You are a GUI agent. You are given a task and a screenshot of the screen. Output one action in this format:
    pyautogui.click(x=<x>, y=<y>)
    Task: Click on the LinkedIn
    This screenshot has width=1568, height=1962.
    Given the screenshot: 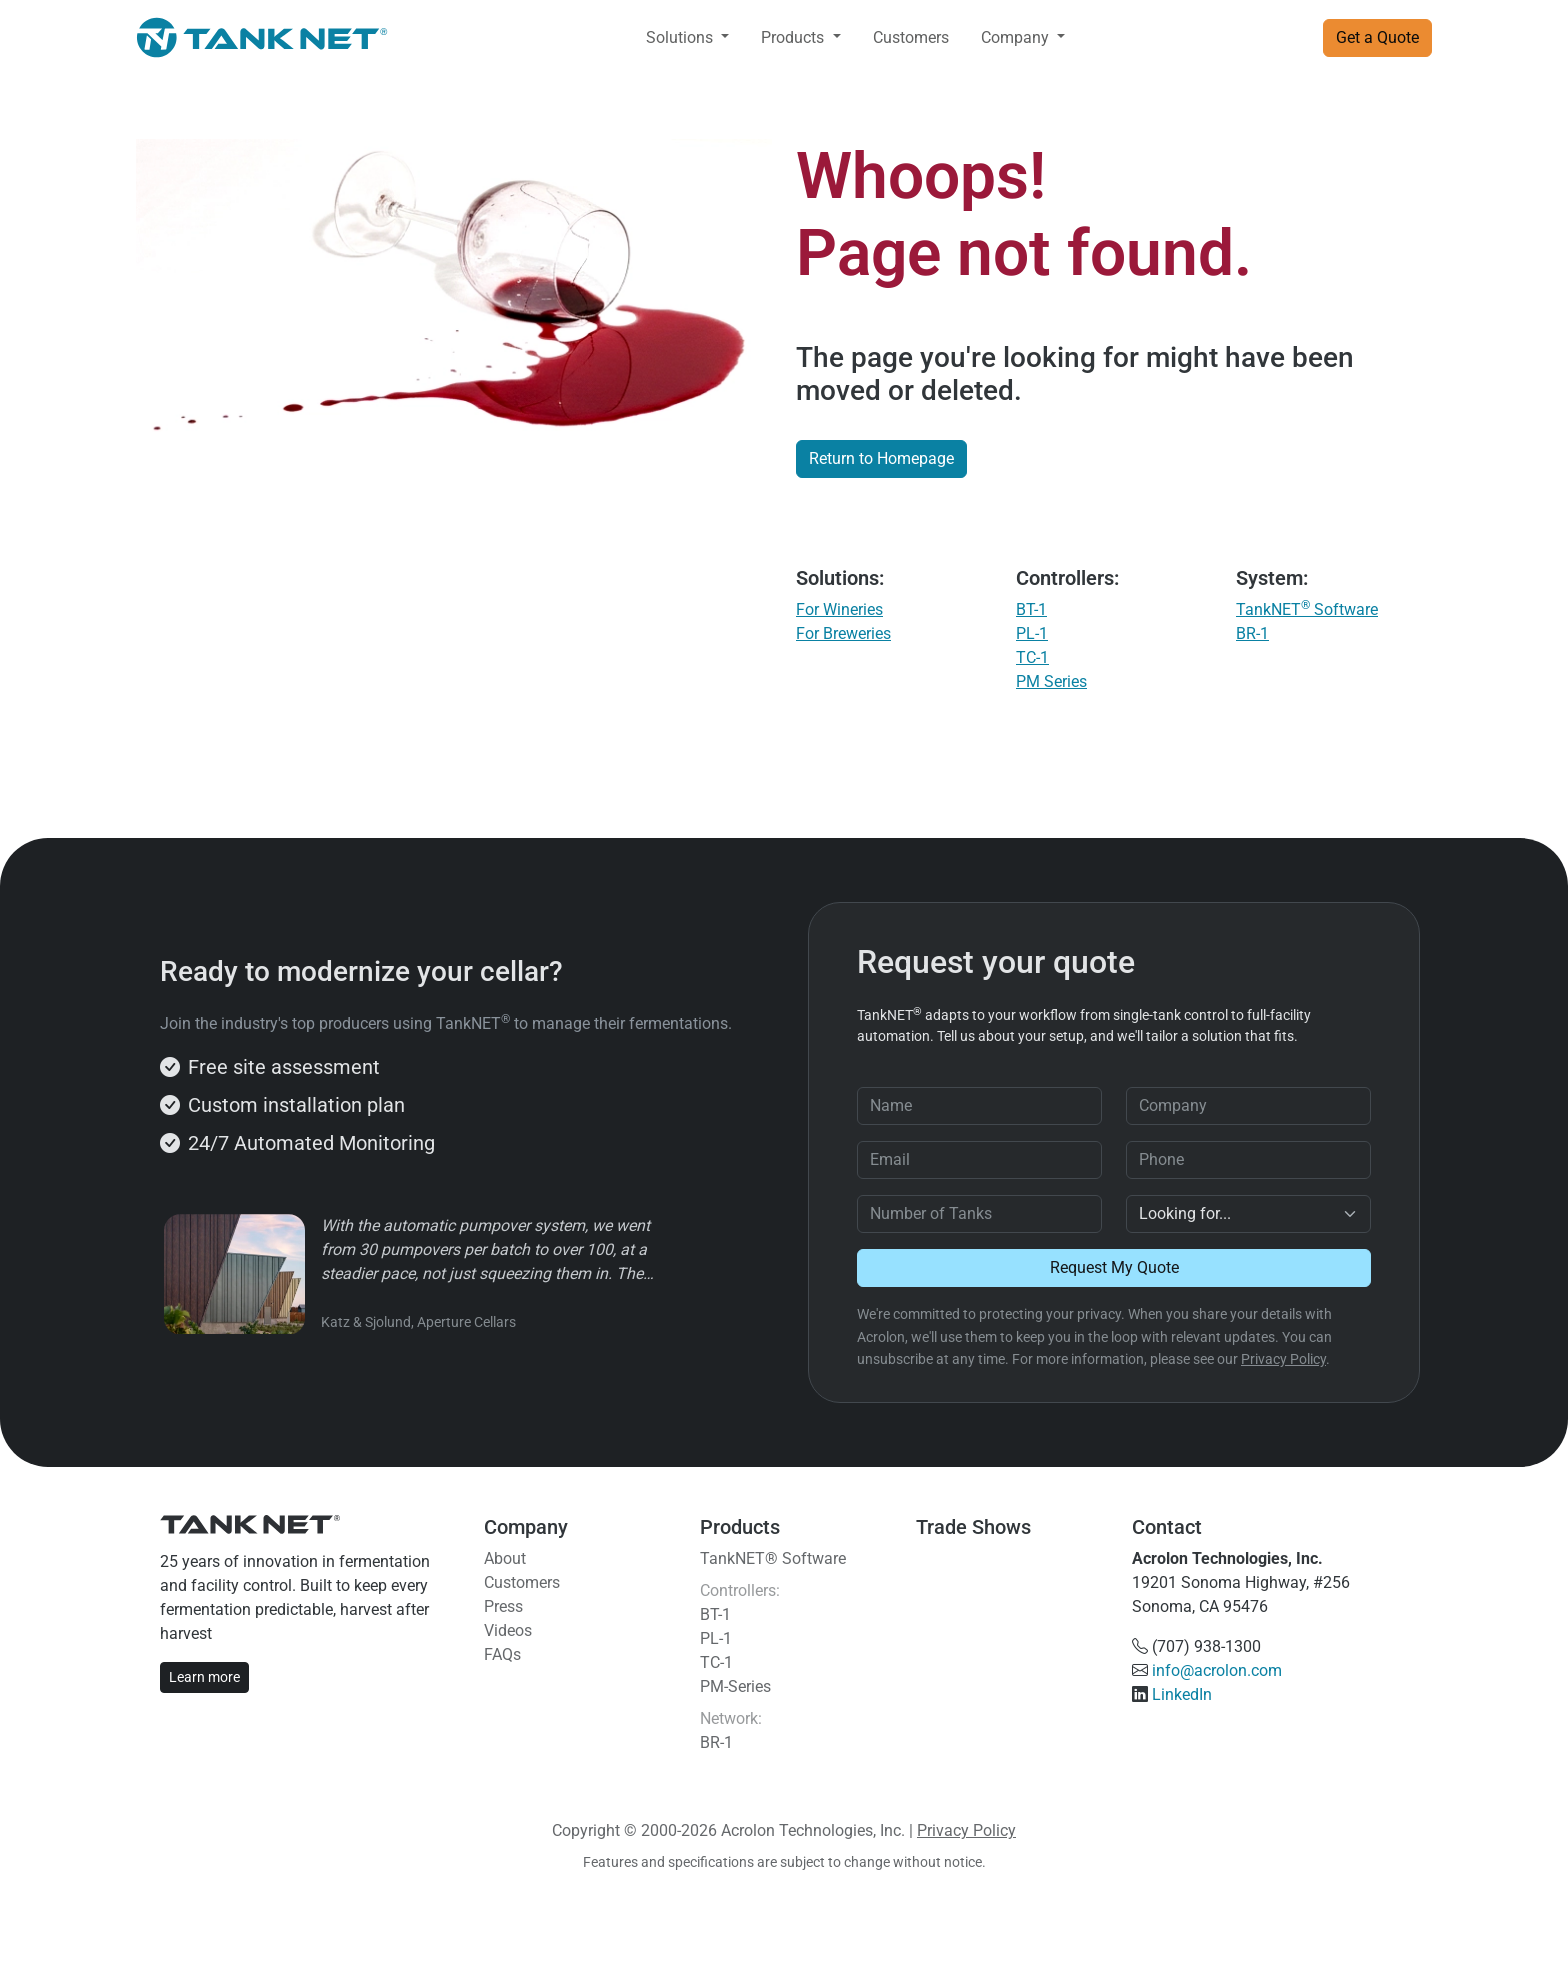 What is the action you would take?
    pyautogui.click(x=1182, y=1694)
    